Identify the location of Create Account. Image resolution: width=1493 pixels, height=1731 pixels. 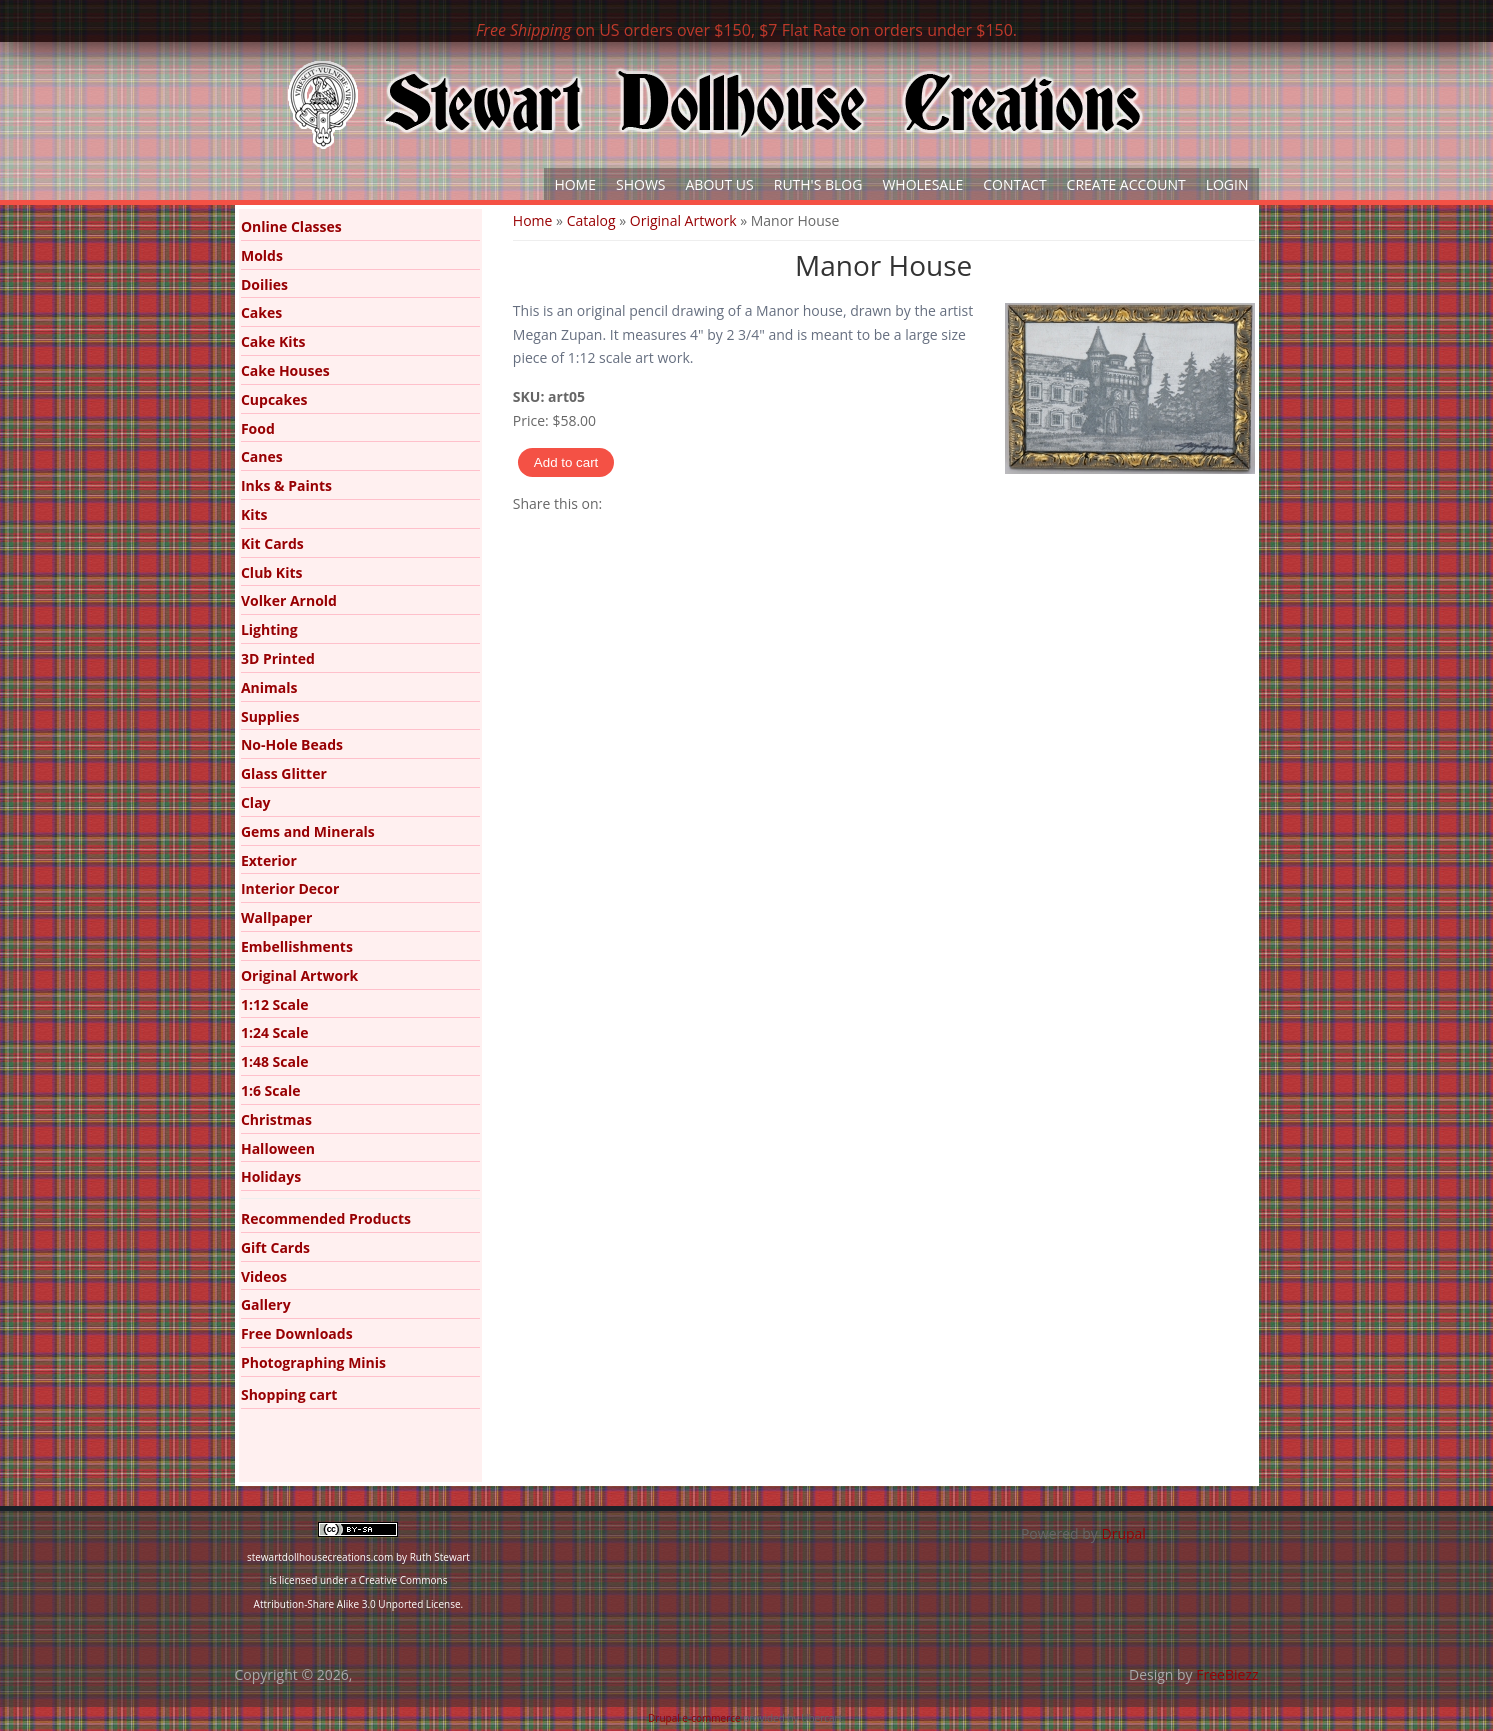
(1126, 184).